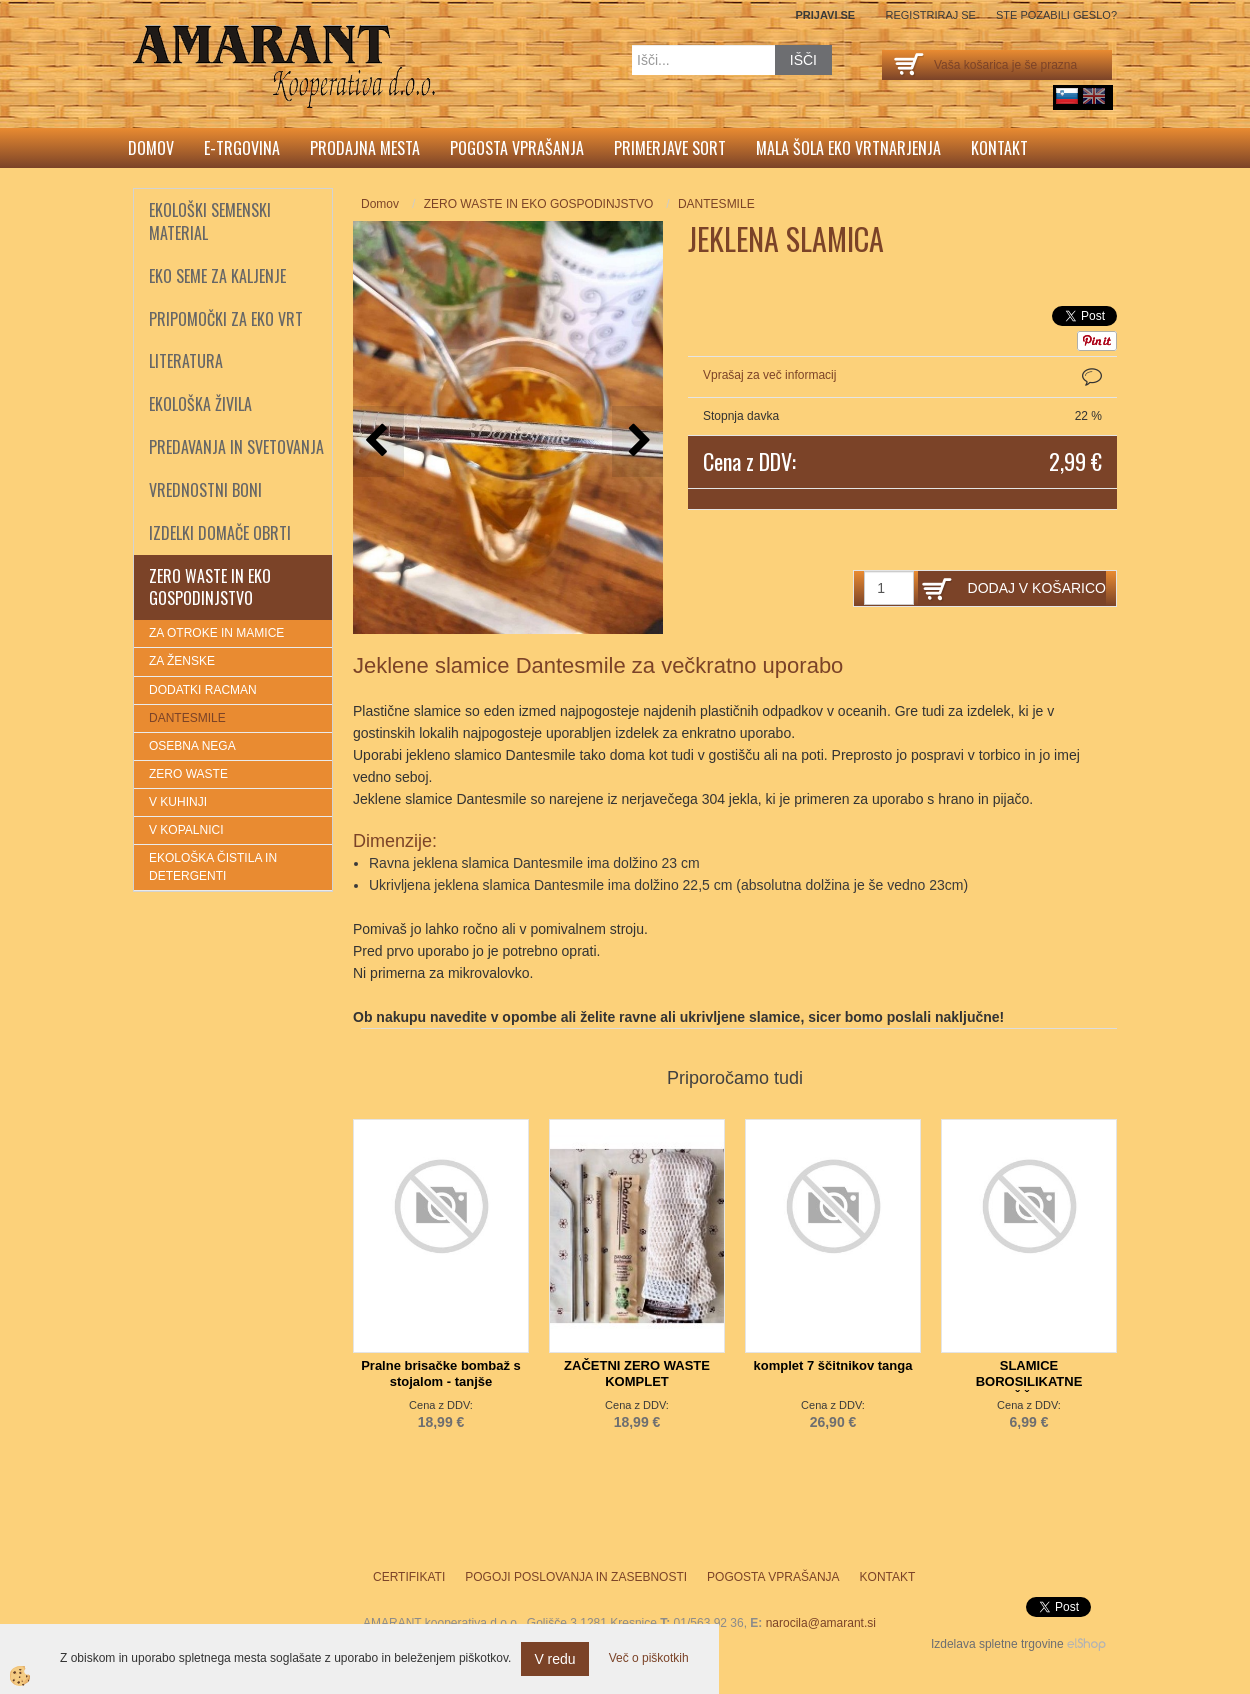 This screenshot has width=1250, height=1694. What do you see at coordinates (539, 204) in the screenshot?
I see `ZERO WASTE IN EKO GOSPODINJSTVO` at bounding box center [539, 204].